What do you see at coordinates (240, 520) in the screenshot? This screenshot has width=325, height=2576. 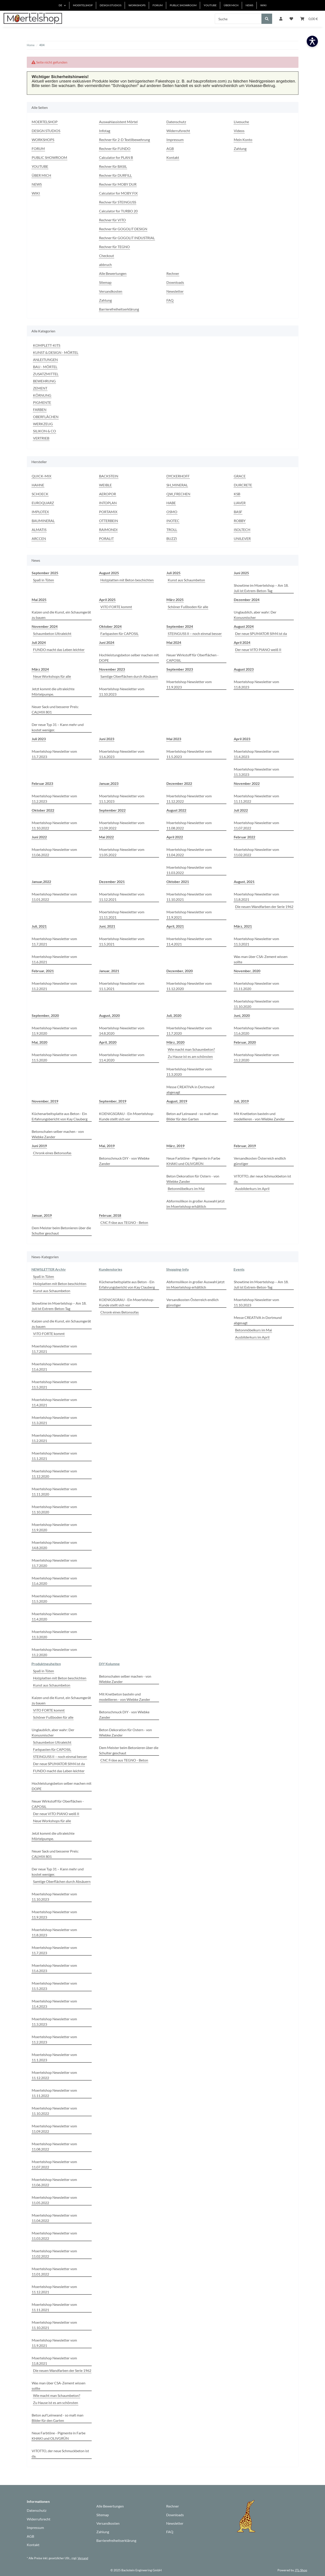 I see `ROBBY` at bounding box center [240, 520].